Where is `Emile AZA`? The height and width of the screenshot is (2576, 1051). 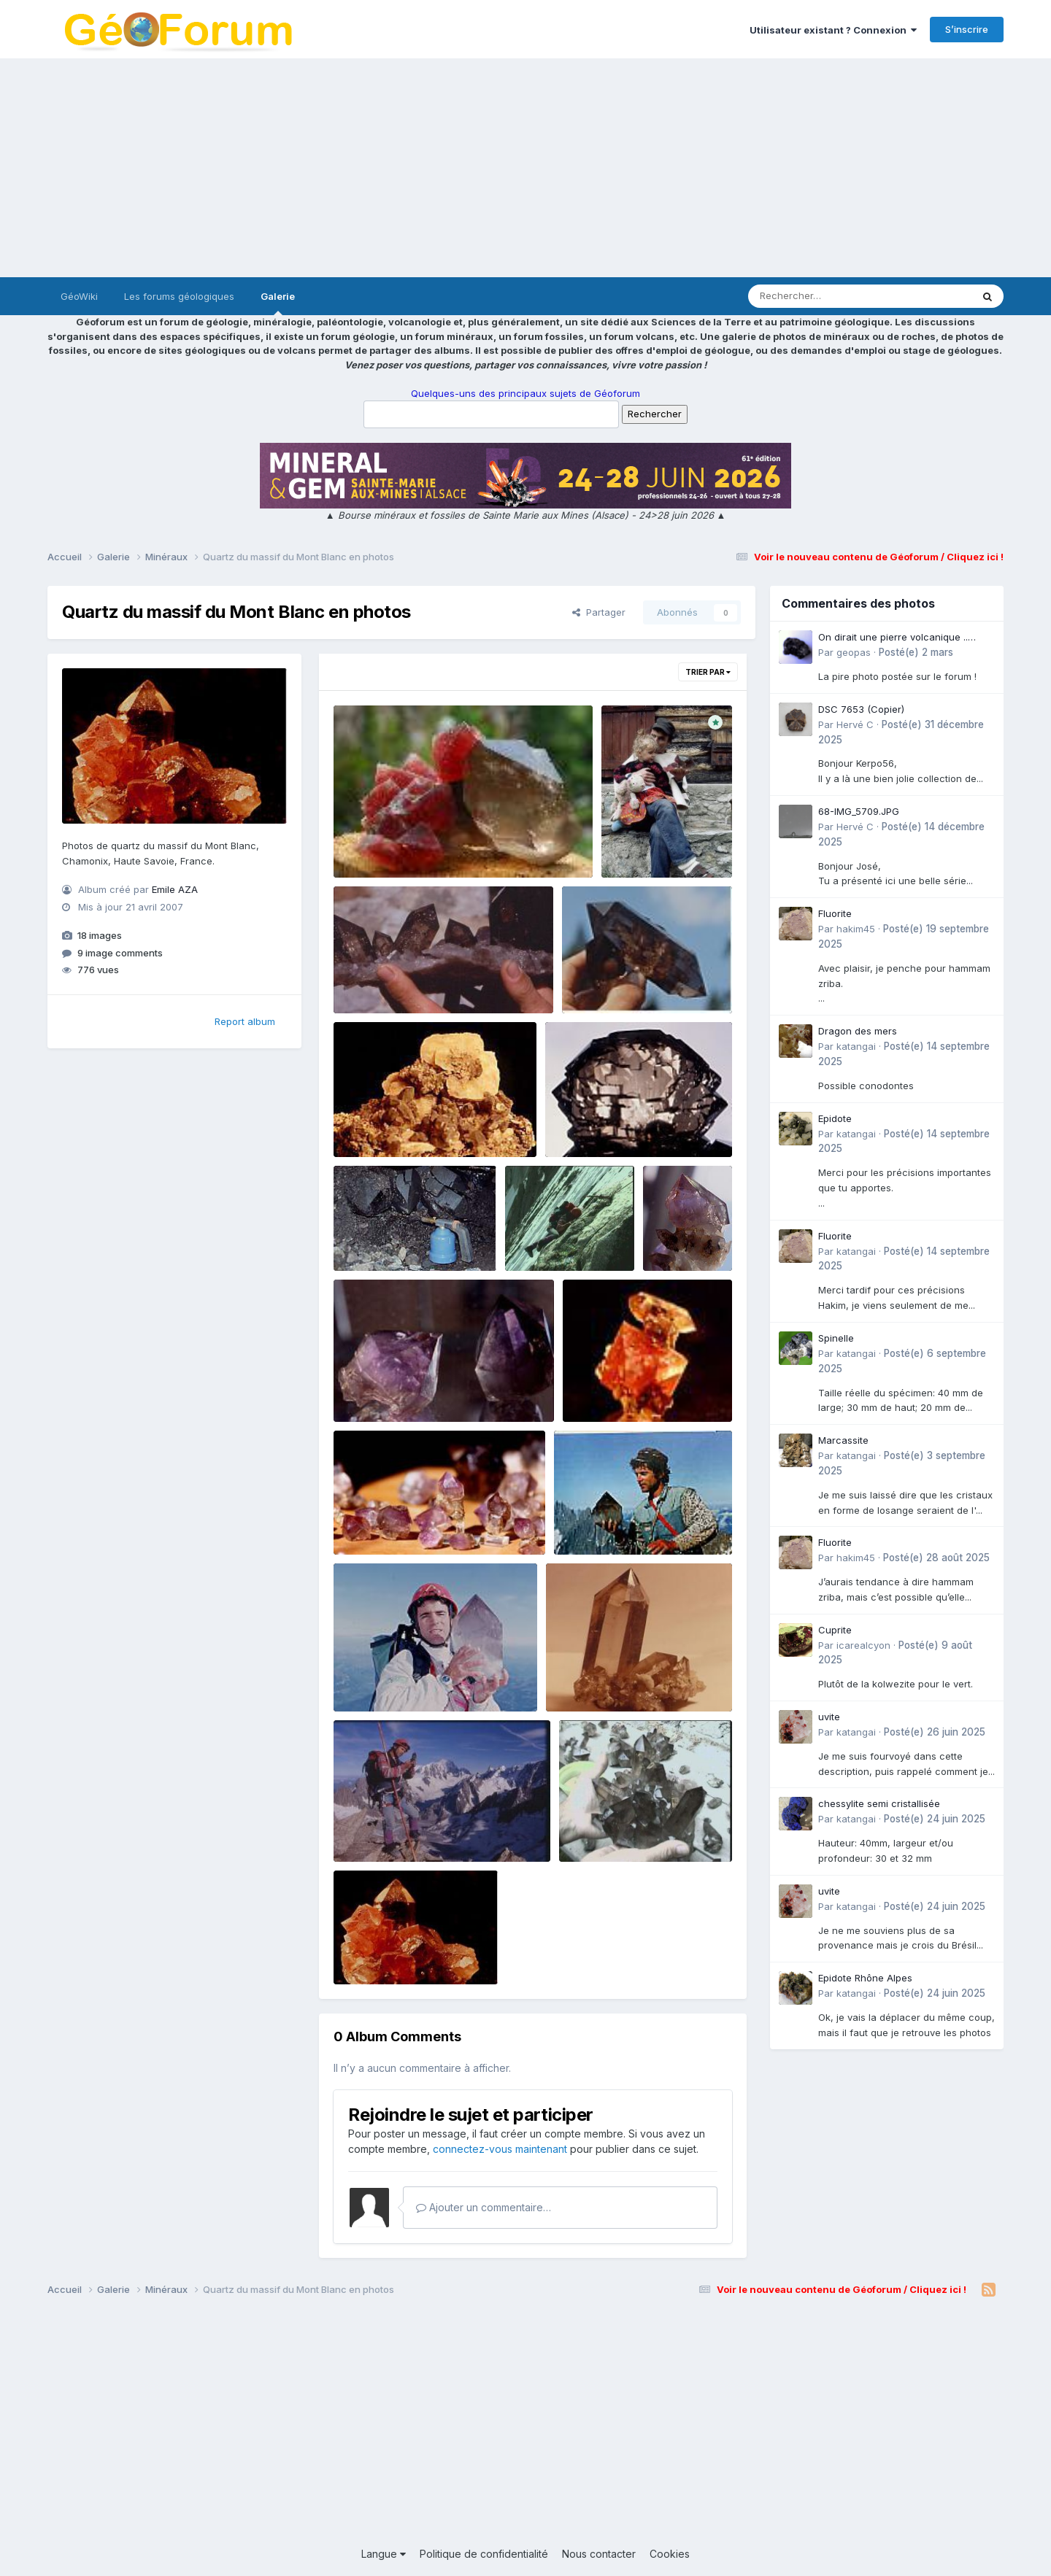
Emile AZA is located at coordinates (175, 889).